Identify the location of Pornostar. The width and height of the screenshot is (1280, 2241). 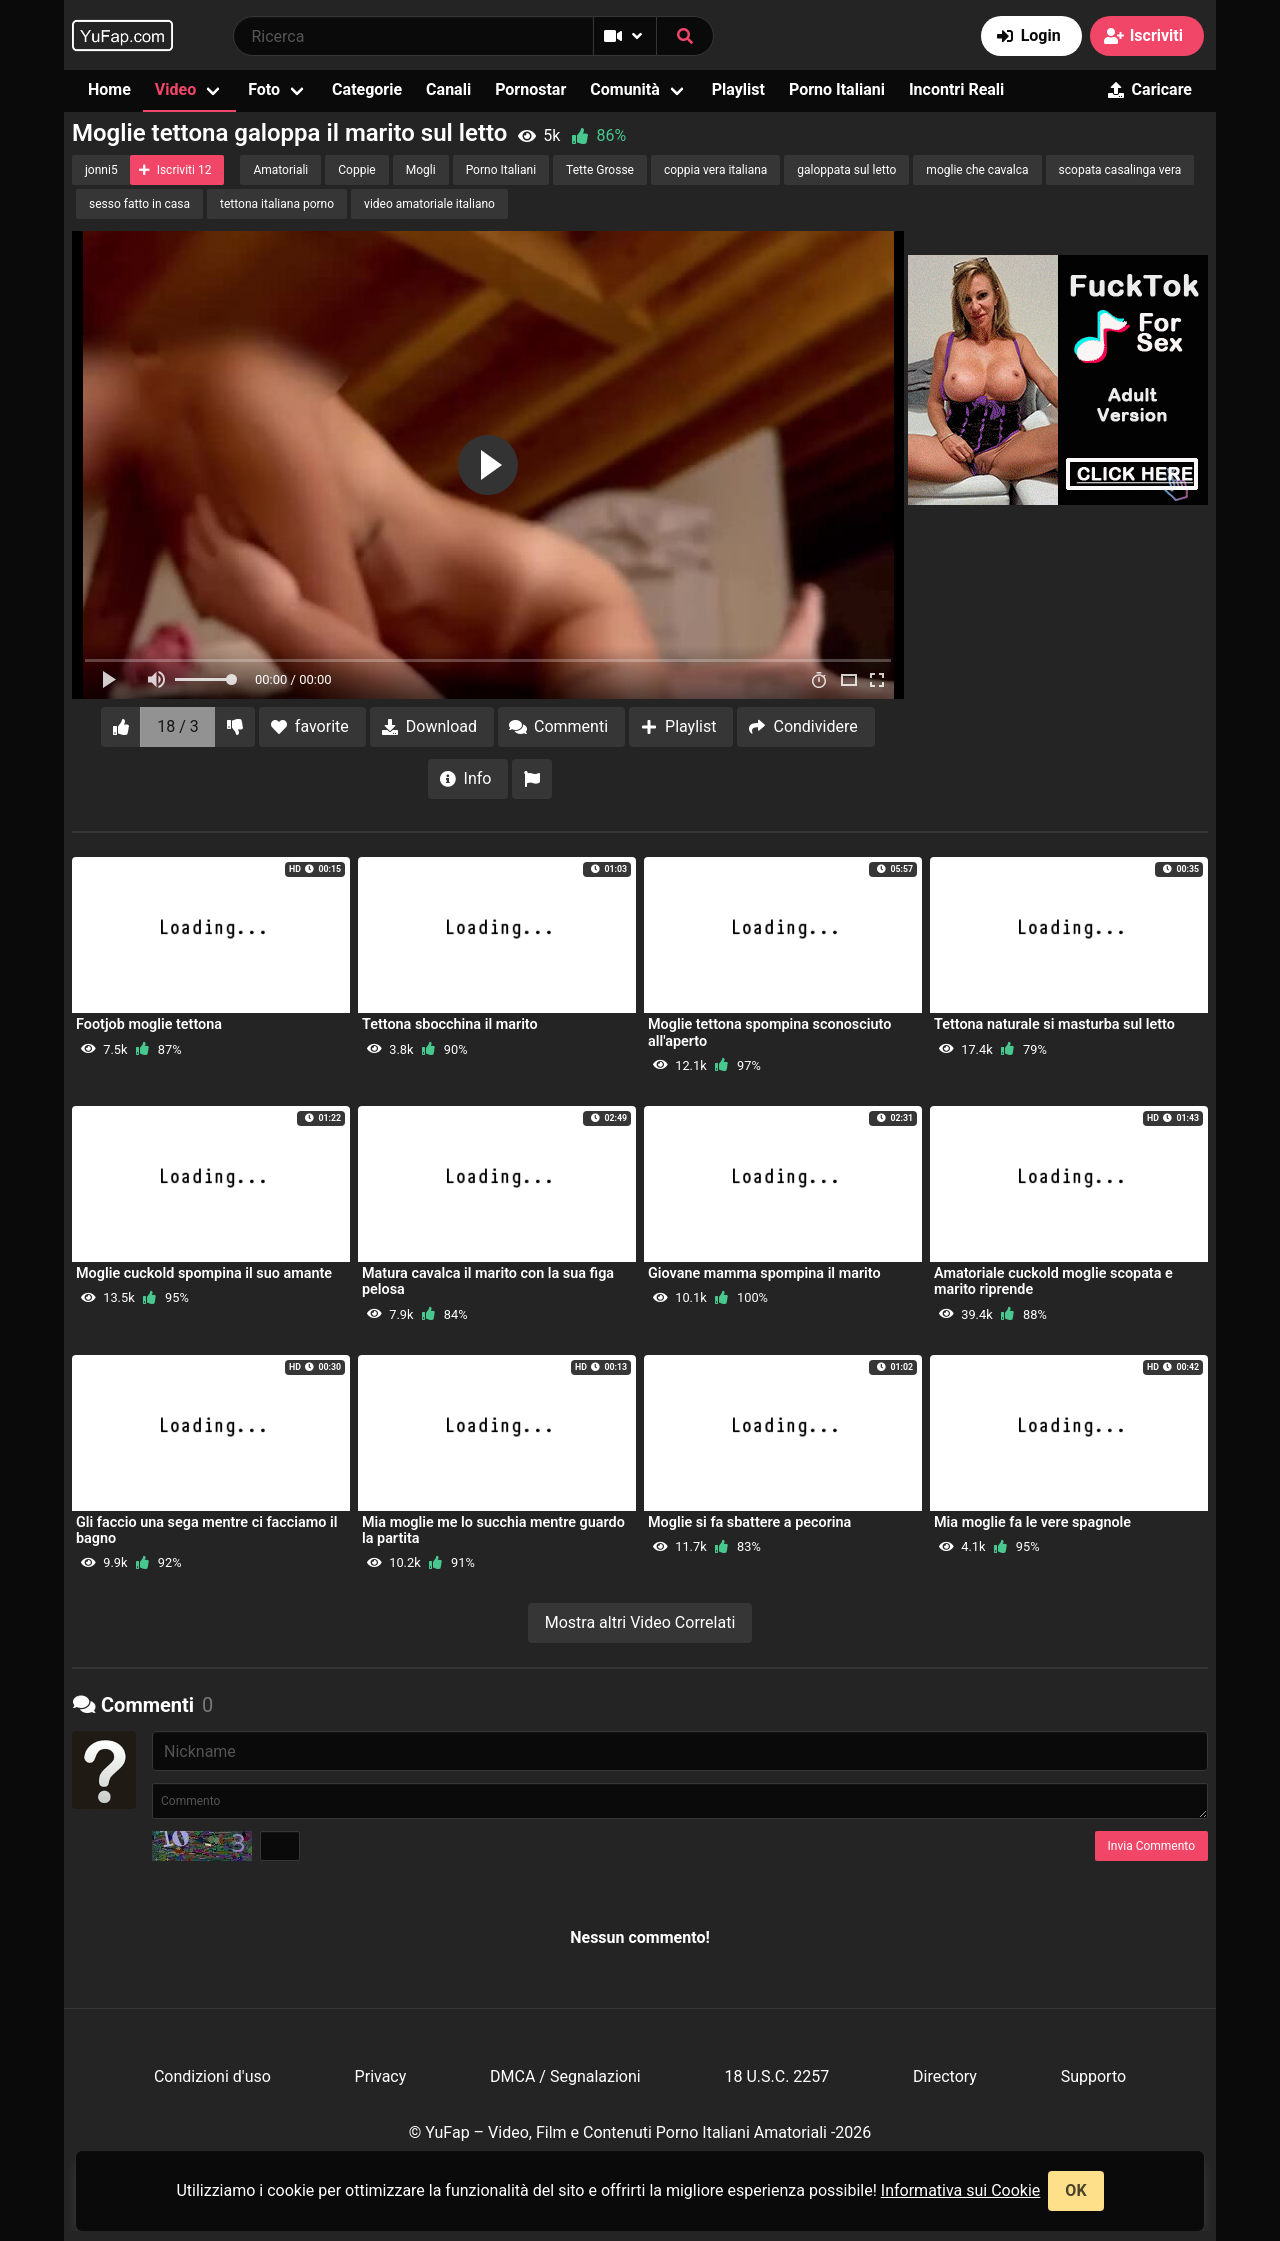
(530, 89).